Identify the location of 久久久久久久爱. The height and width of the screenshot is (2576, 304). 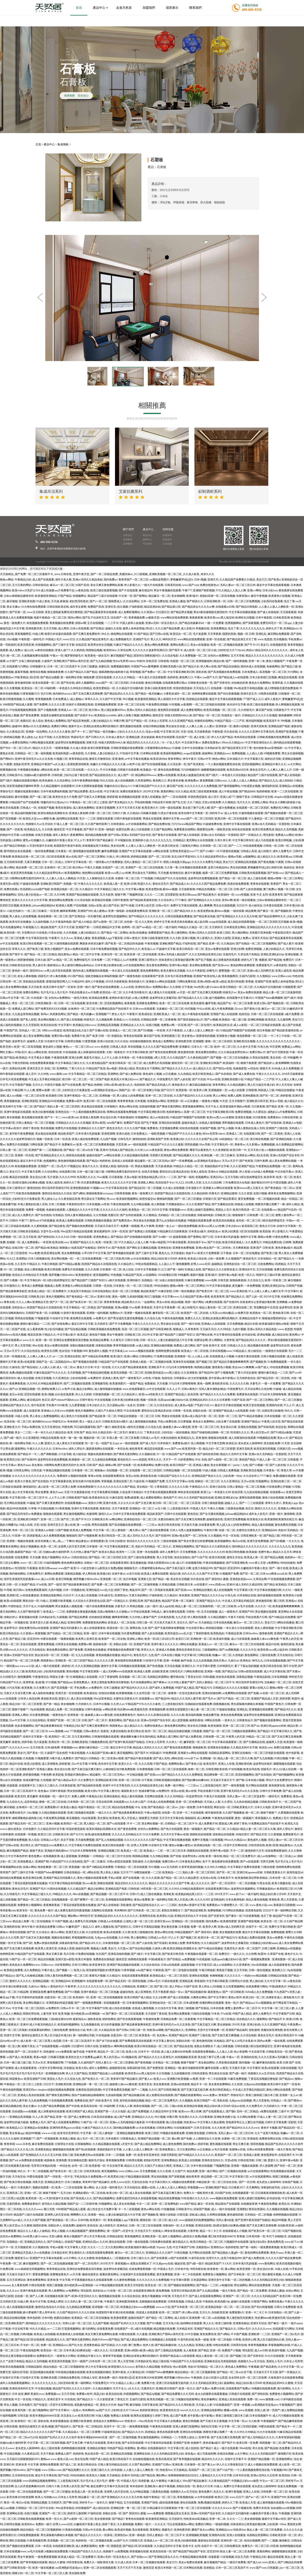
(103, 1660).